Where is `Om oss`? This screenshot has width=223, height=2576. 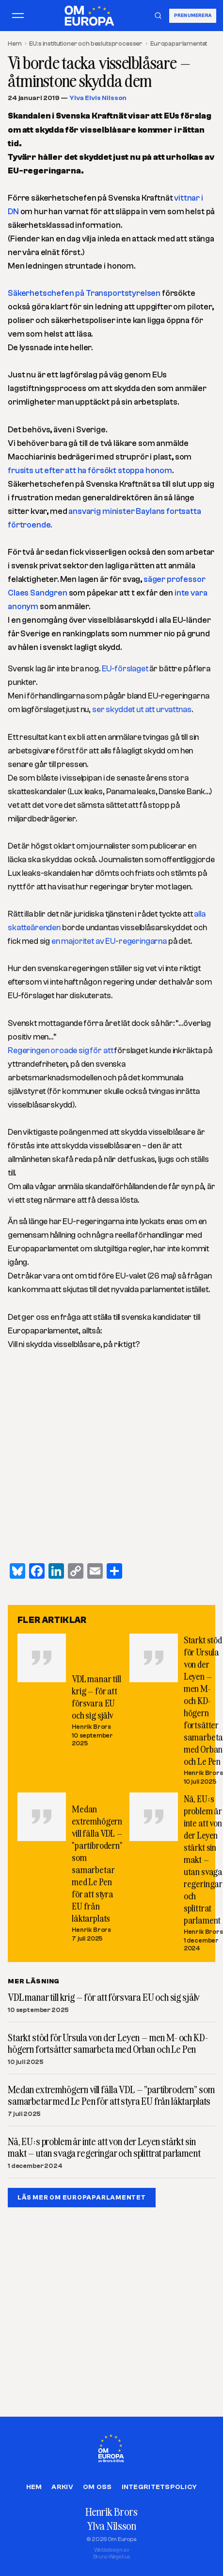
Om oss is located at coordinates (97, 2487).